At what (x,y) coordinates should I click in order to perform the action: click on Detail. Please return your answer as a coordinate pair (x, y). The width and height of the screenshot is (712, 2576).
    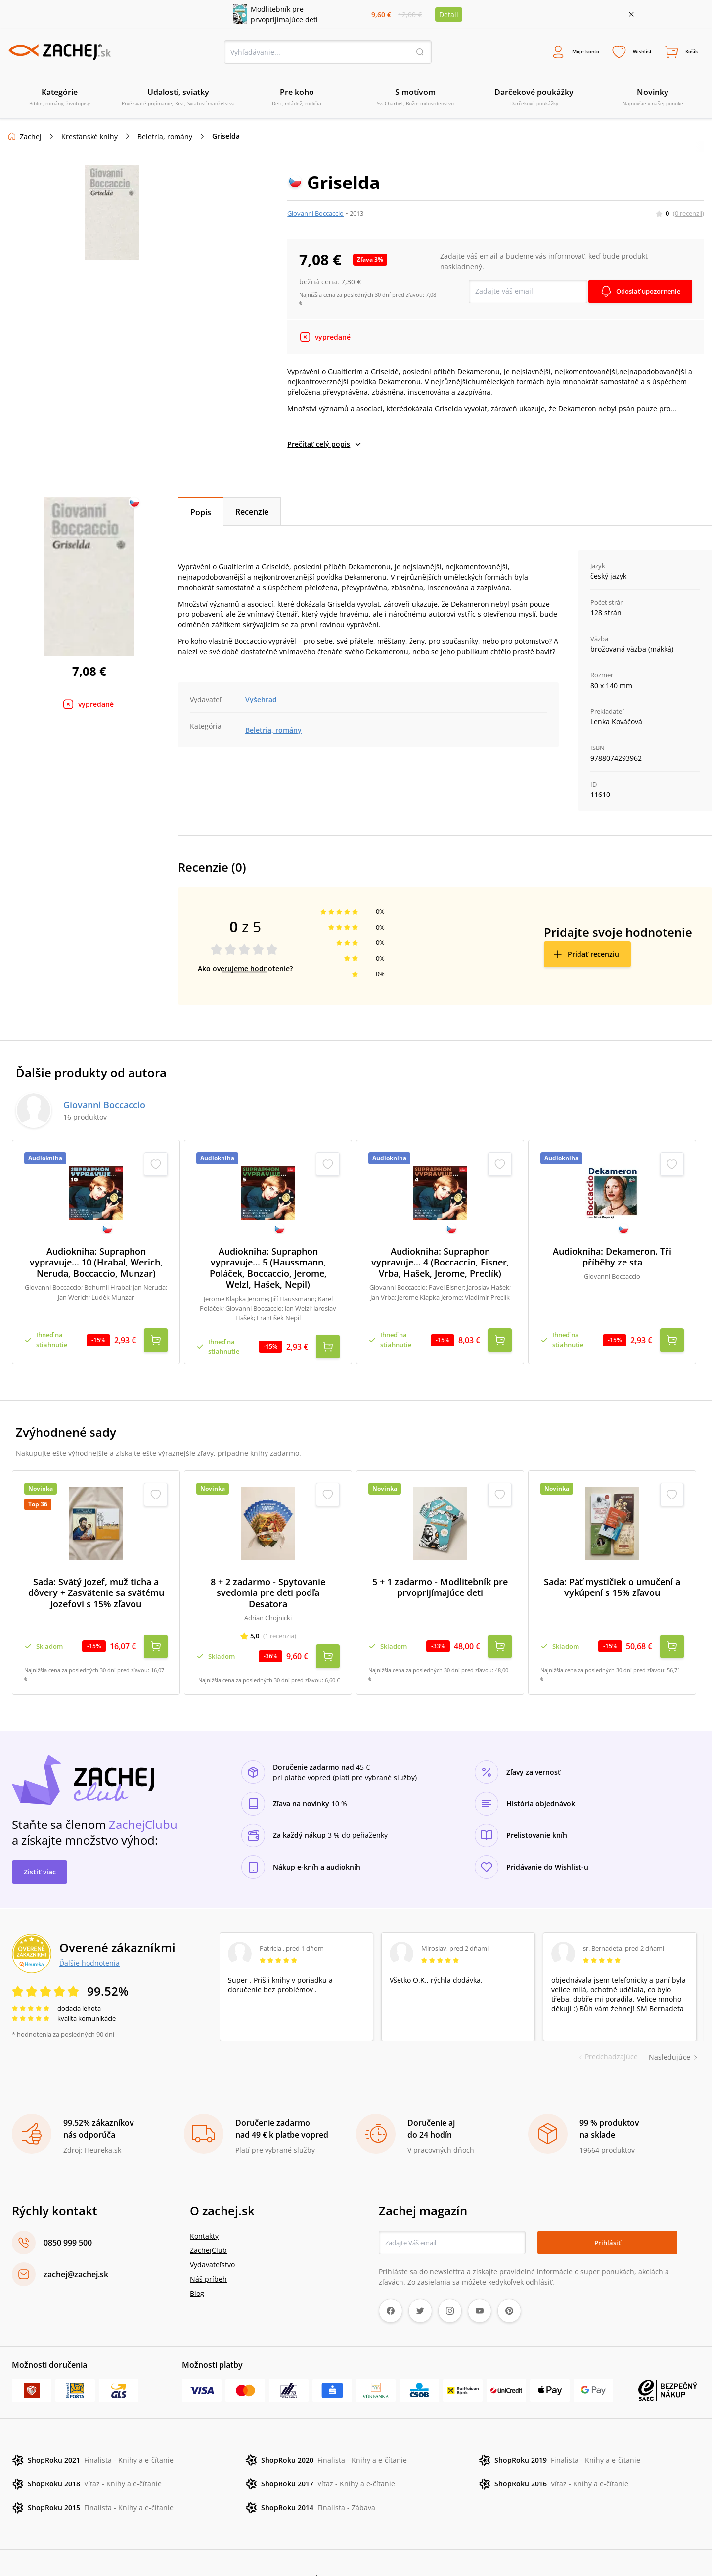
    Looking at the image, I should click on (448, 14).